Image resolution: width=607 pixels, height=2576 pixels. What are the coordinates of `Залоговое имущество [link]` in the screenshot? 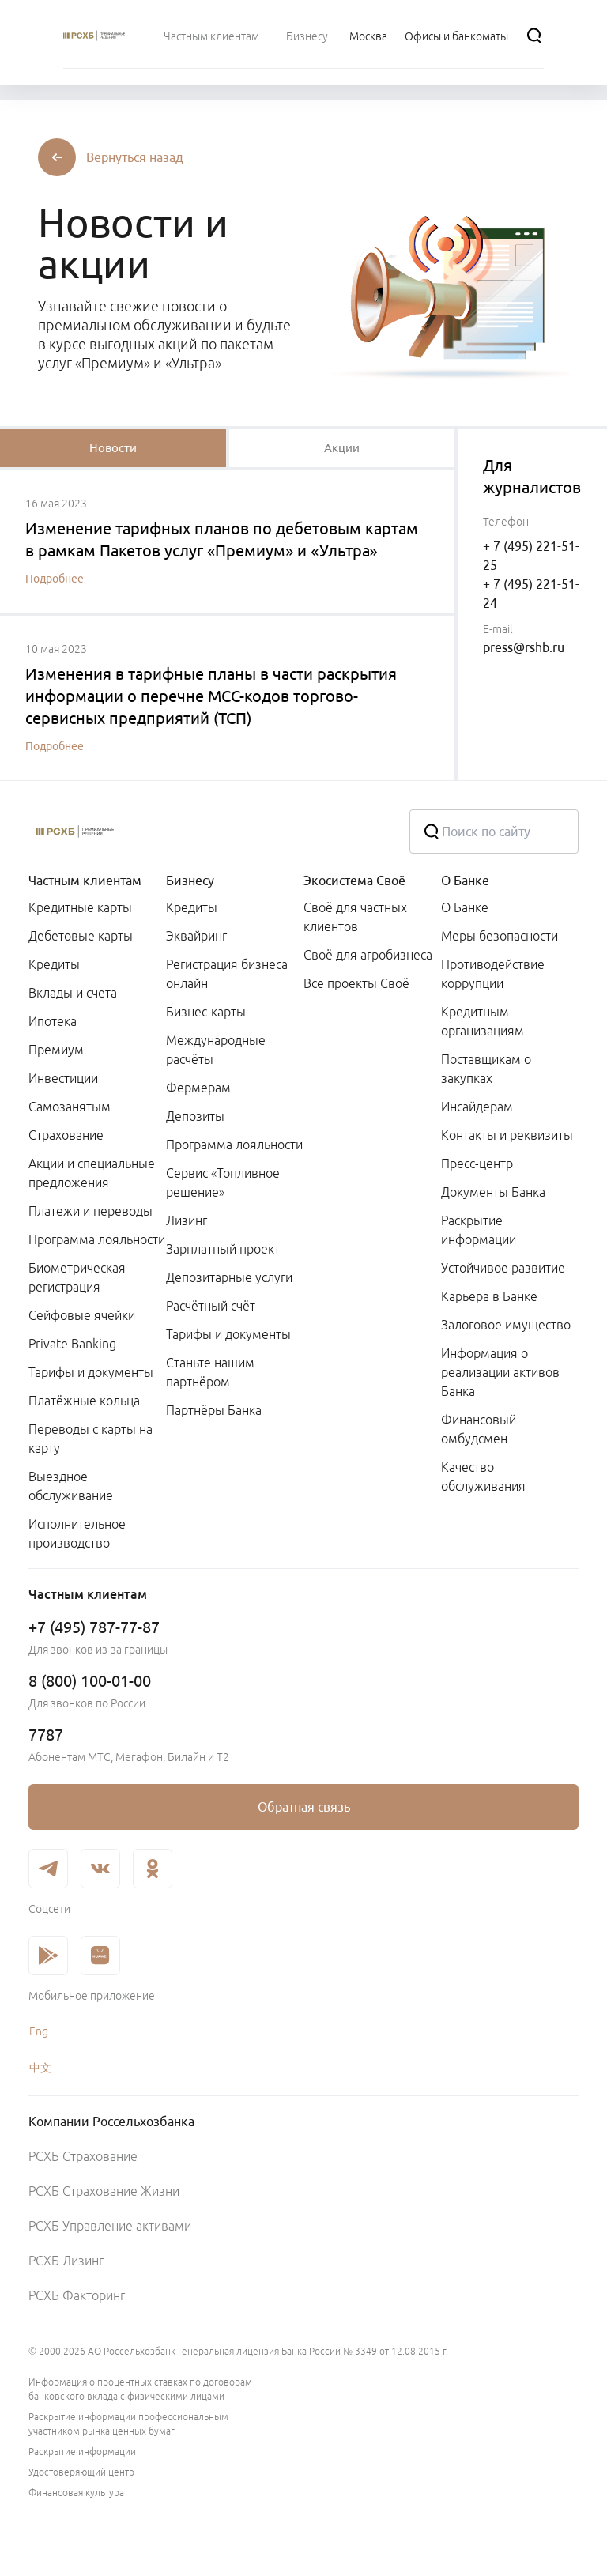 It's located at (506, 1325).